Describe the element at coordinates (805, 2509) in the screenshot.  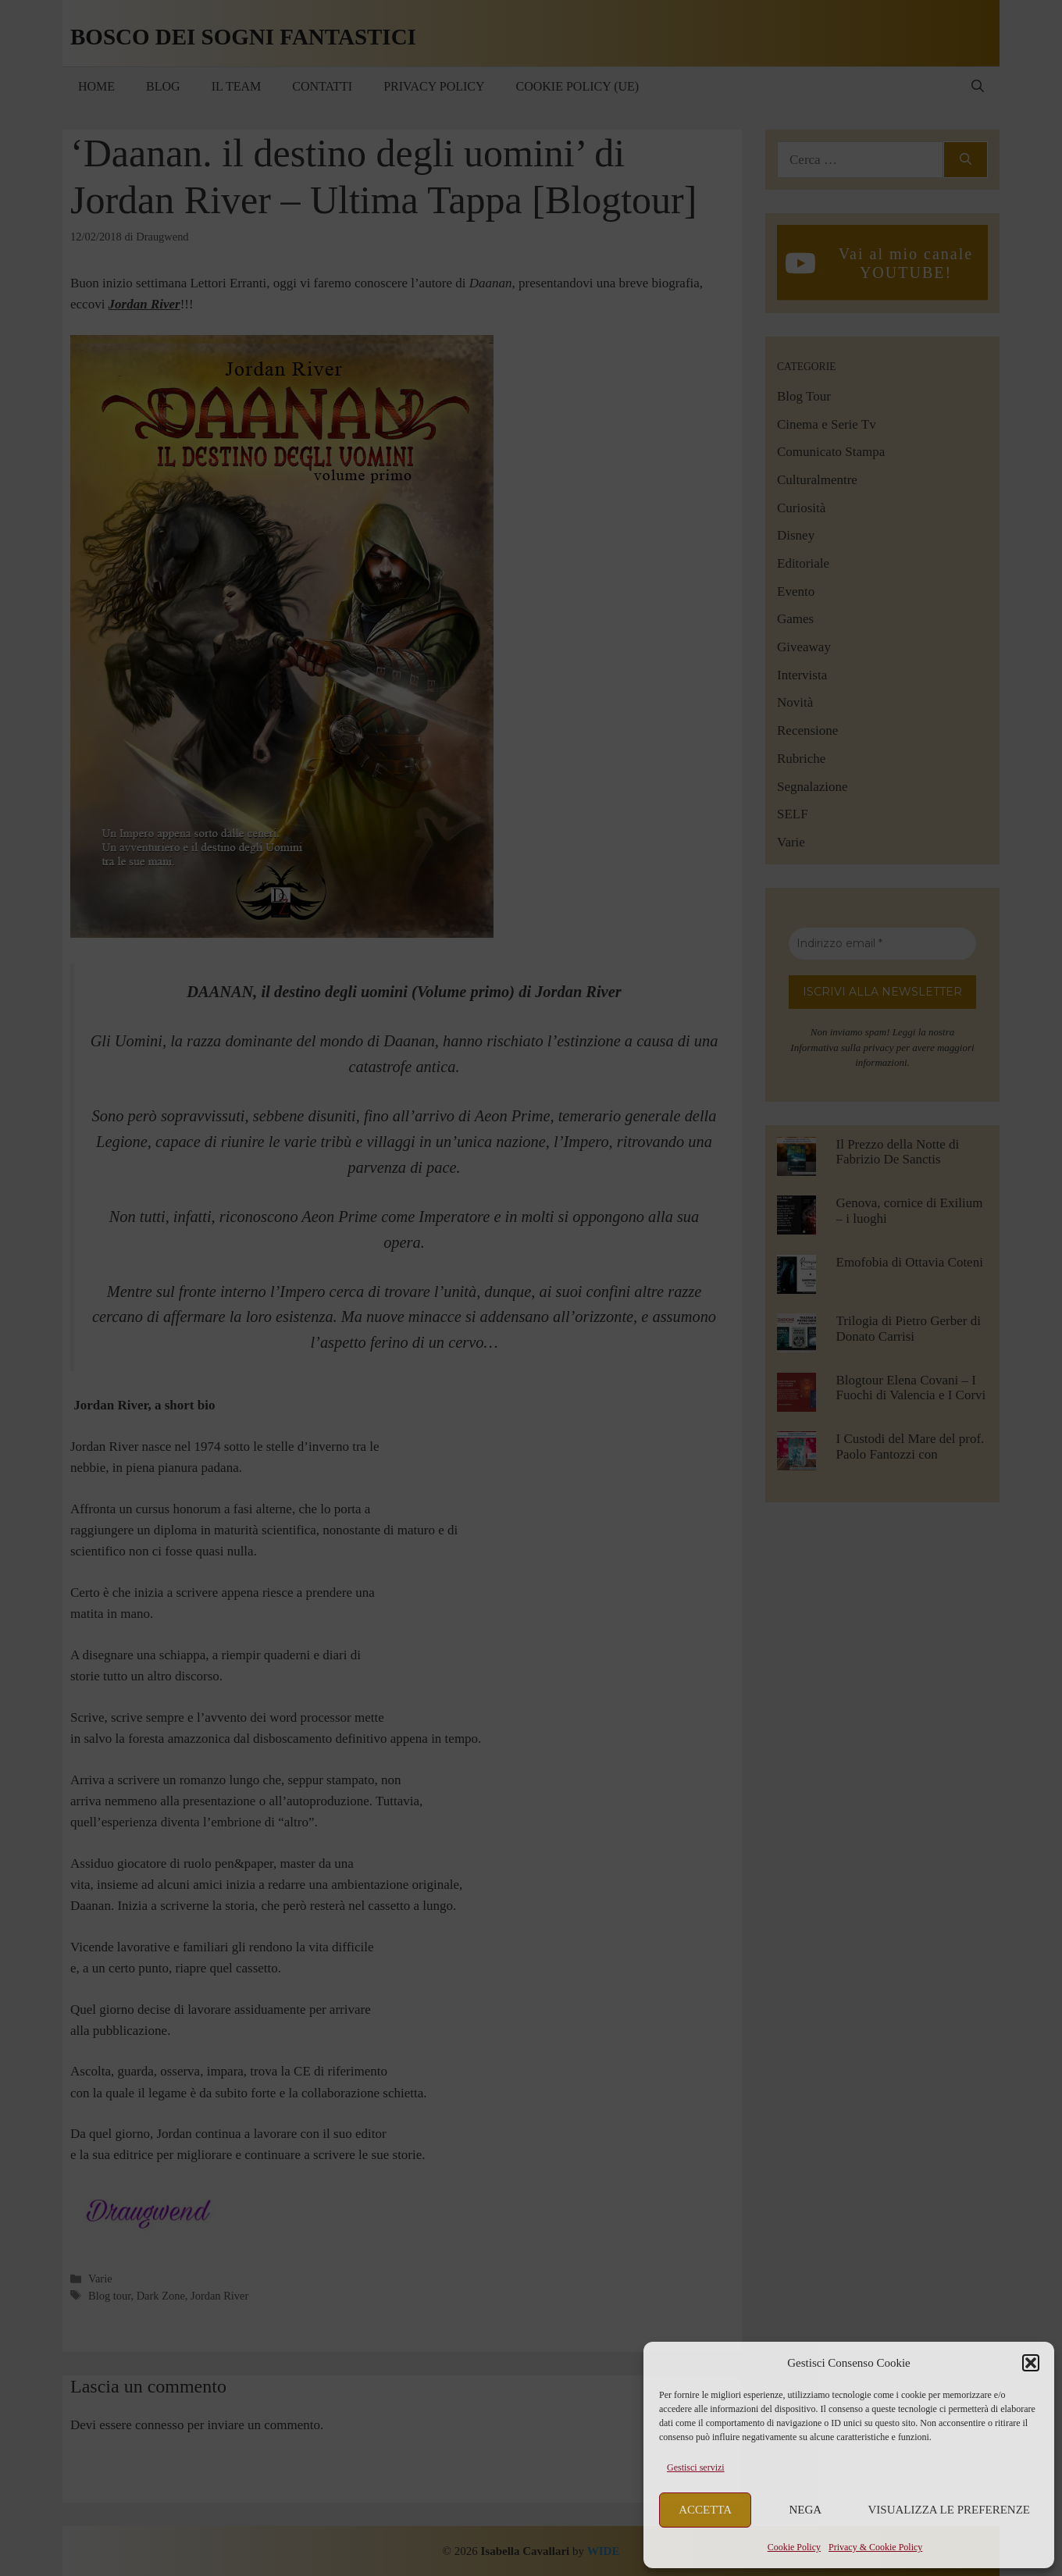
I see `Nega` at that location.